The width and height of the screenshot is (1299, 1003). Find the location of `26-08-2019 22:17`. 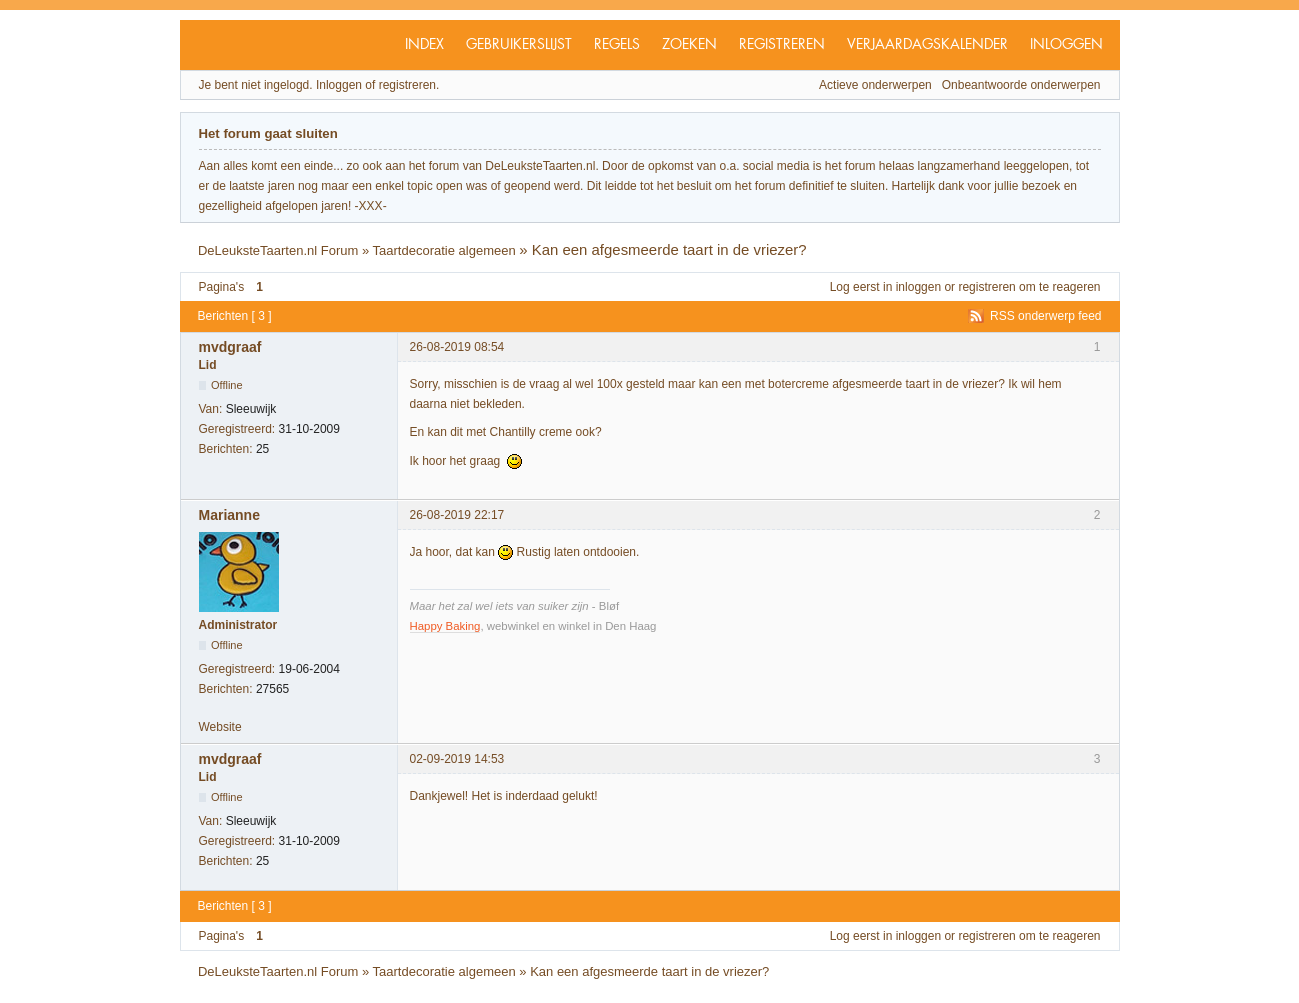

26-08-2019 22:17 is located at coordinates (457, 515).